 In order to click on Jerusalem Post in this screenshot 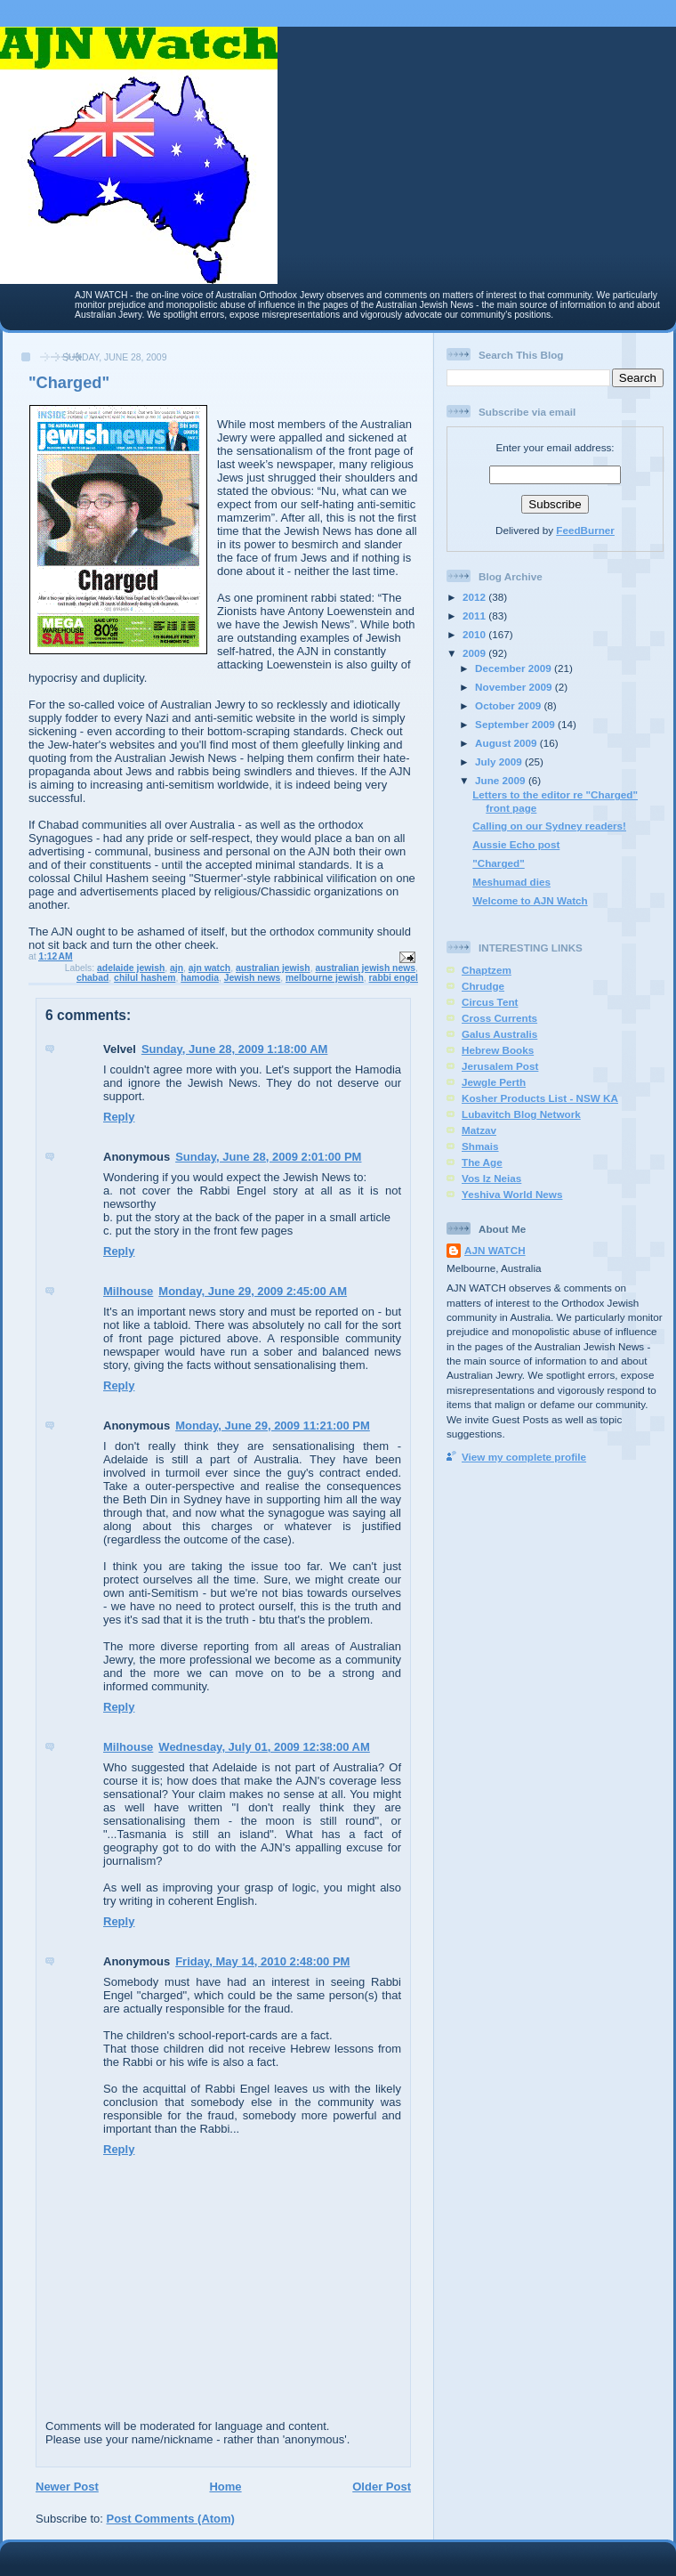, I will do `click(500, 1066)`.